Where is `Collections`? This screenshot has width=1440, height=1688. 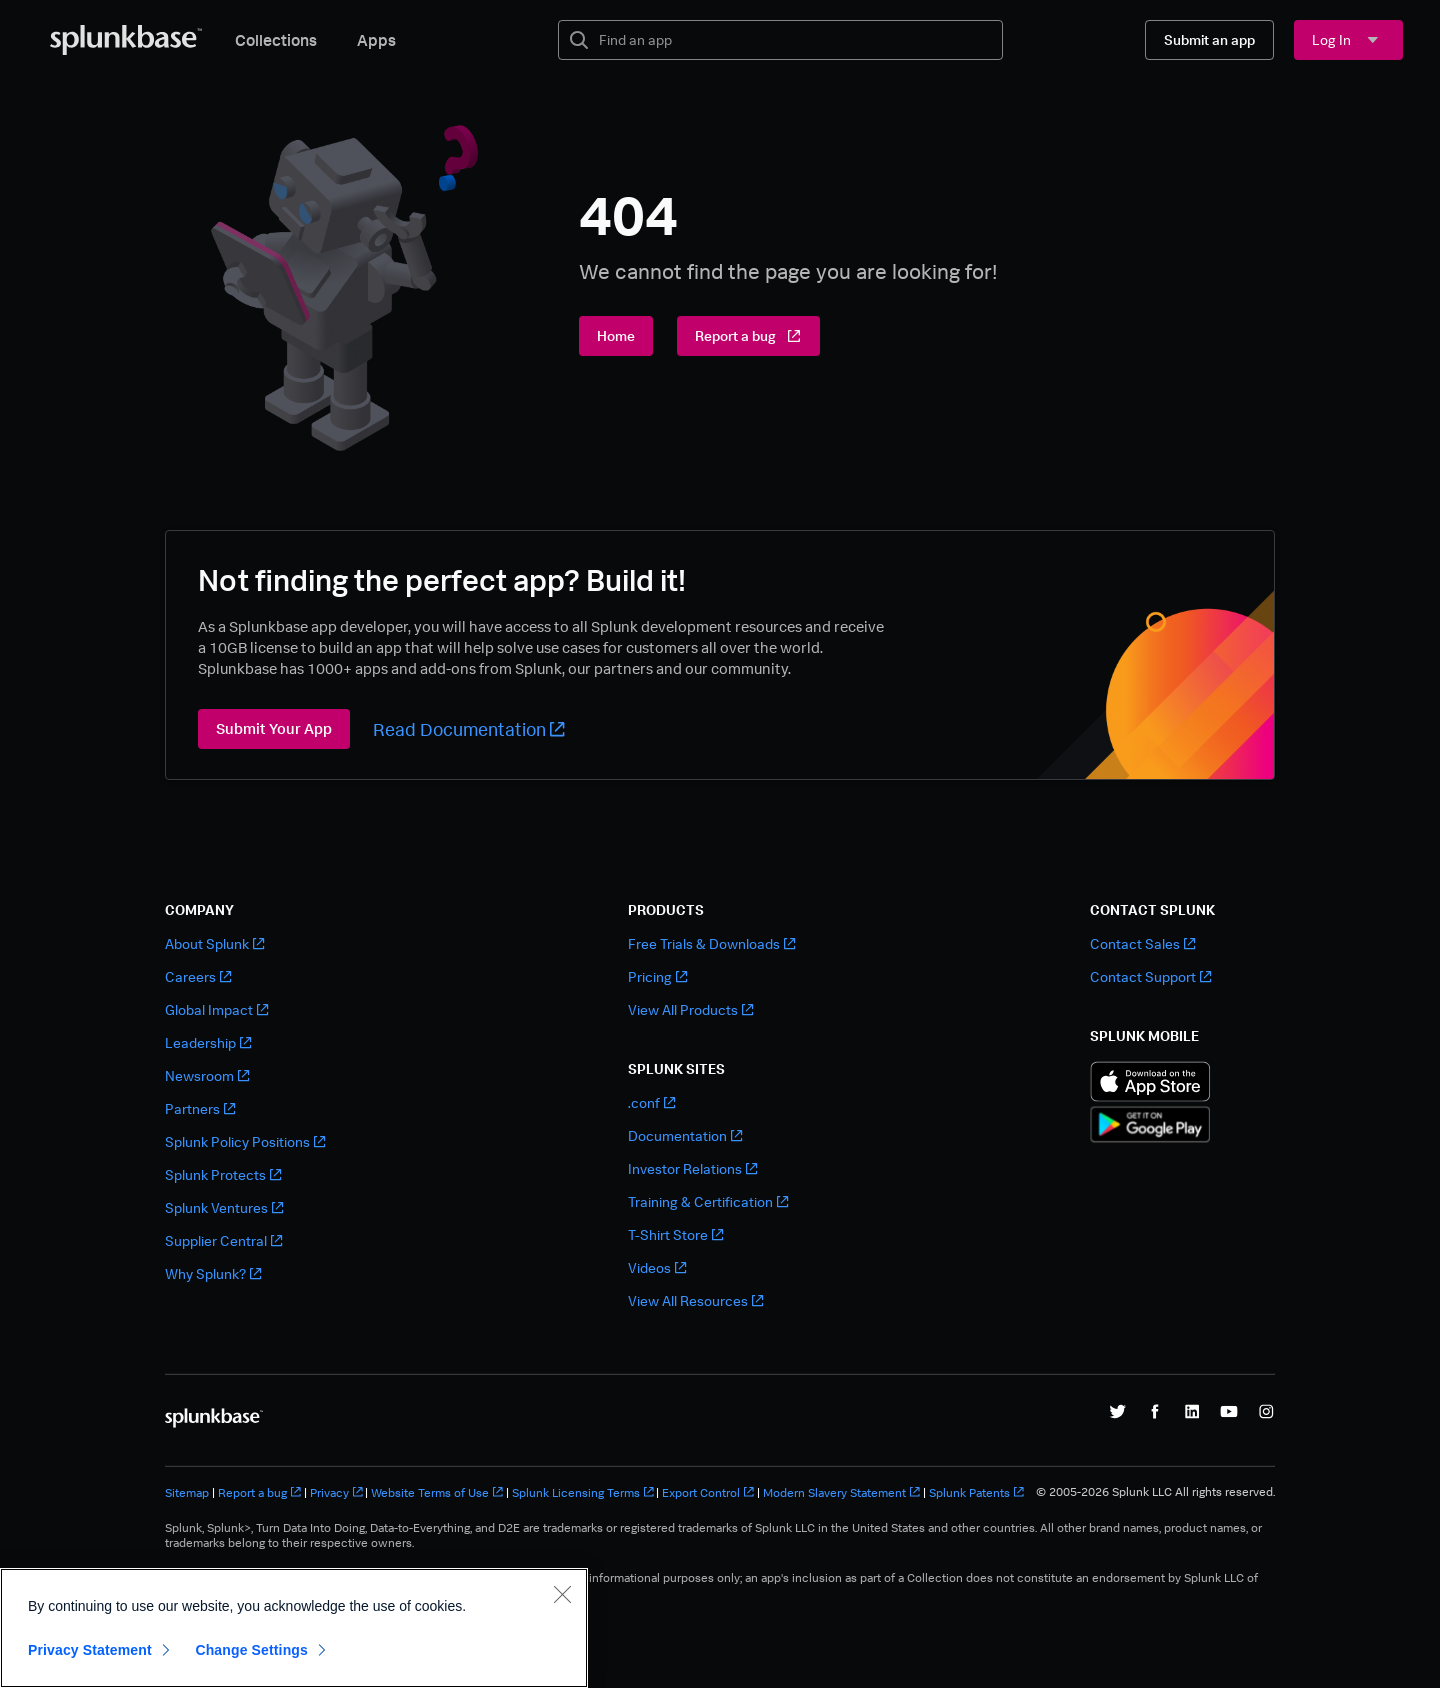
Collections is located at coordinates (276, 40).